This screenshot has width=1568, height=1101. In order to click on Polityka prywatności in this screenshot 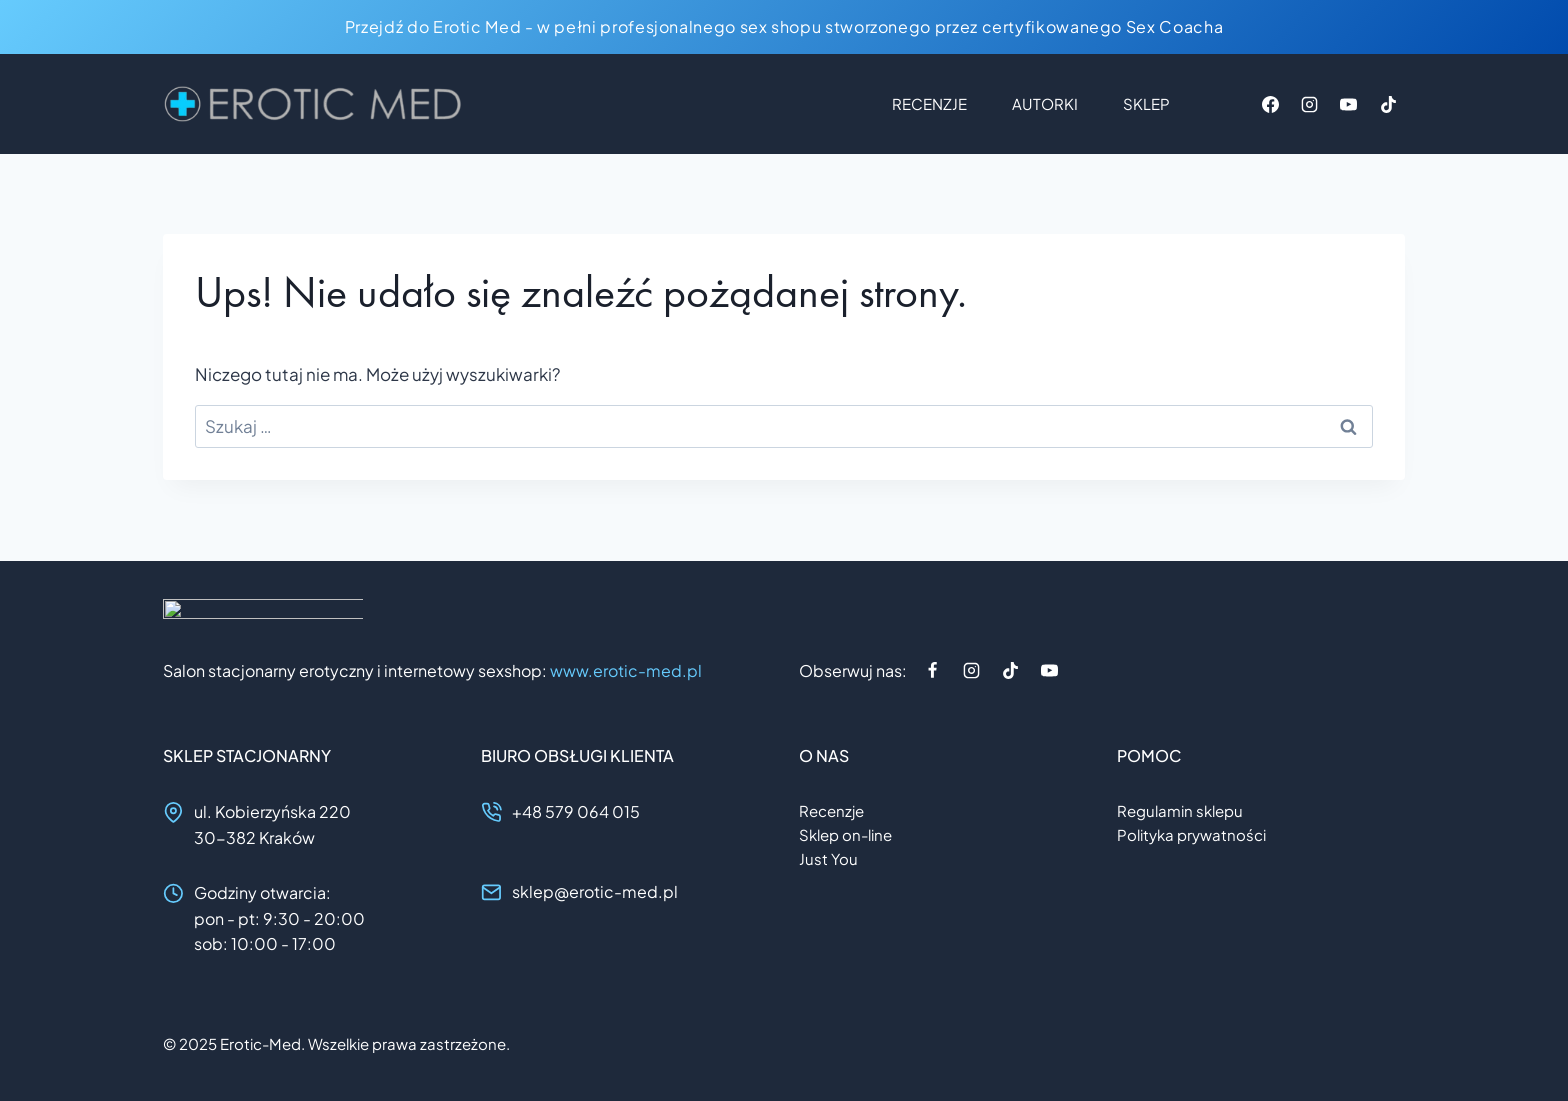, I will do `click(1191, 834)`.